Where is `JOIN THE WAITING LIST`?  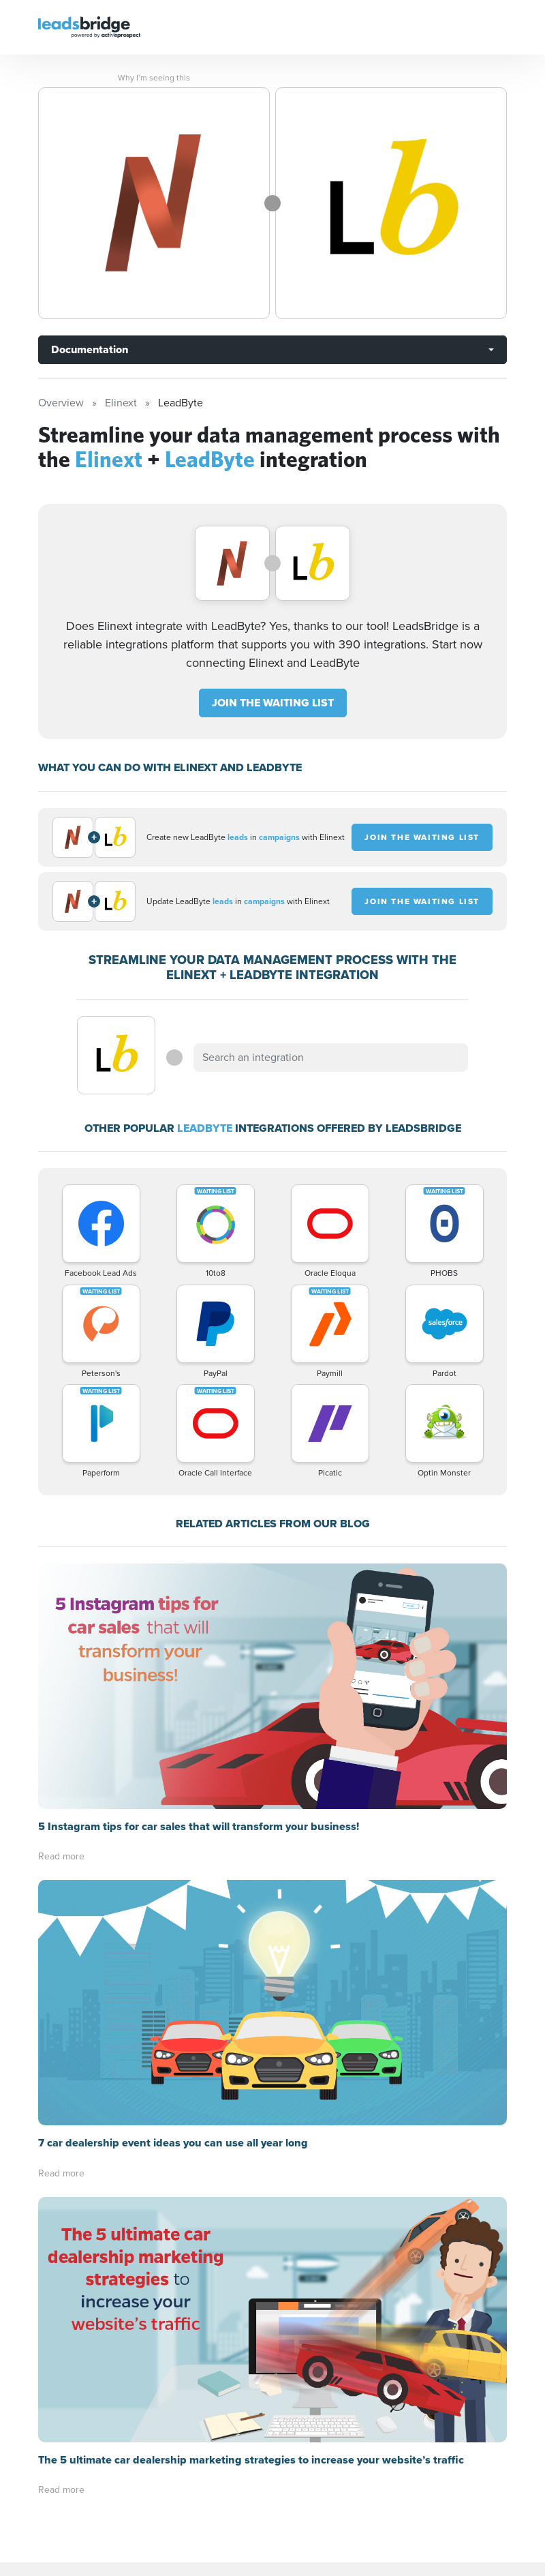
JOIN THE WAITING LIST is located at coordinates (273, 702).